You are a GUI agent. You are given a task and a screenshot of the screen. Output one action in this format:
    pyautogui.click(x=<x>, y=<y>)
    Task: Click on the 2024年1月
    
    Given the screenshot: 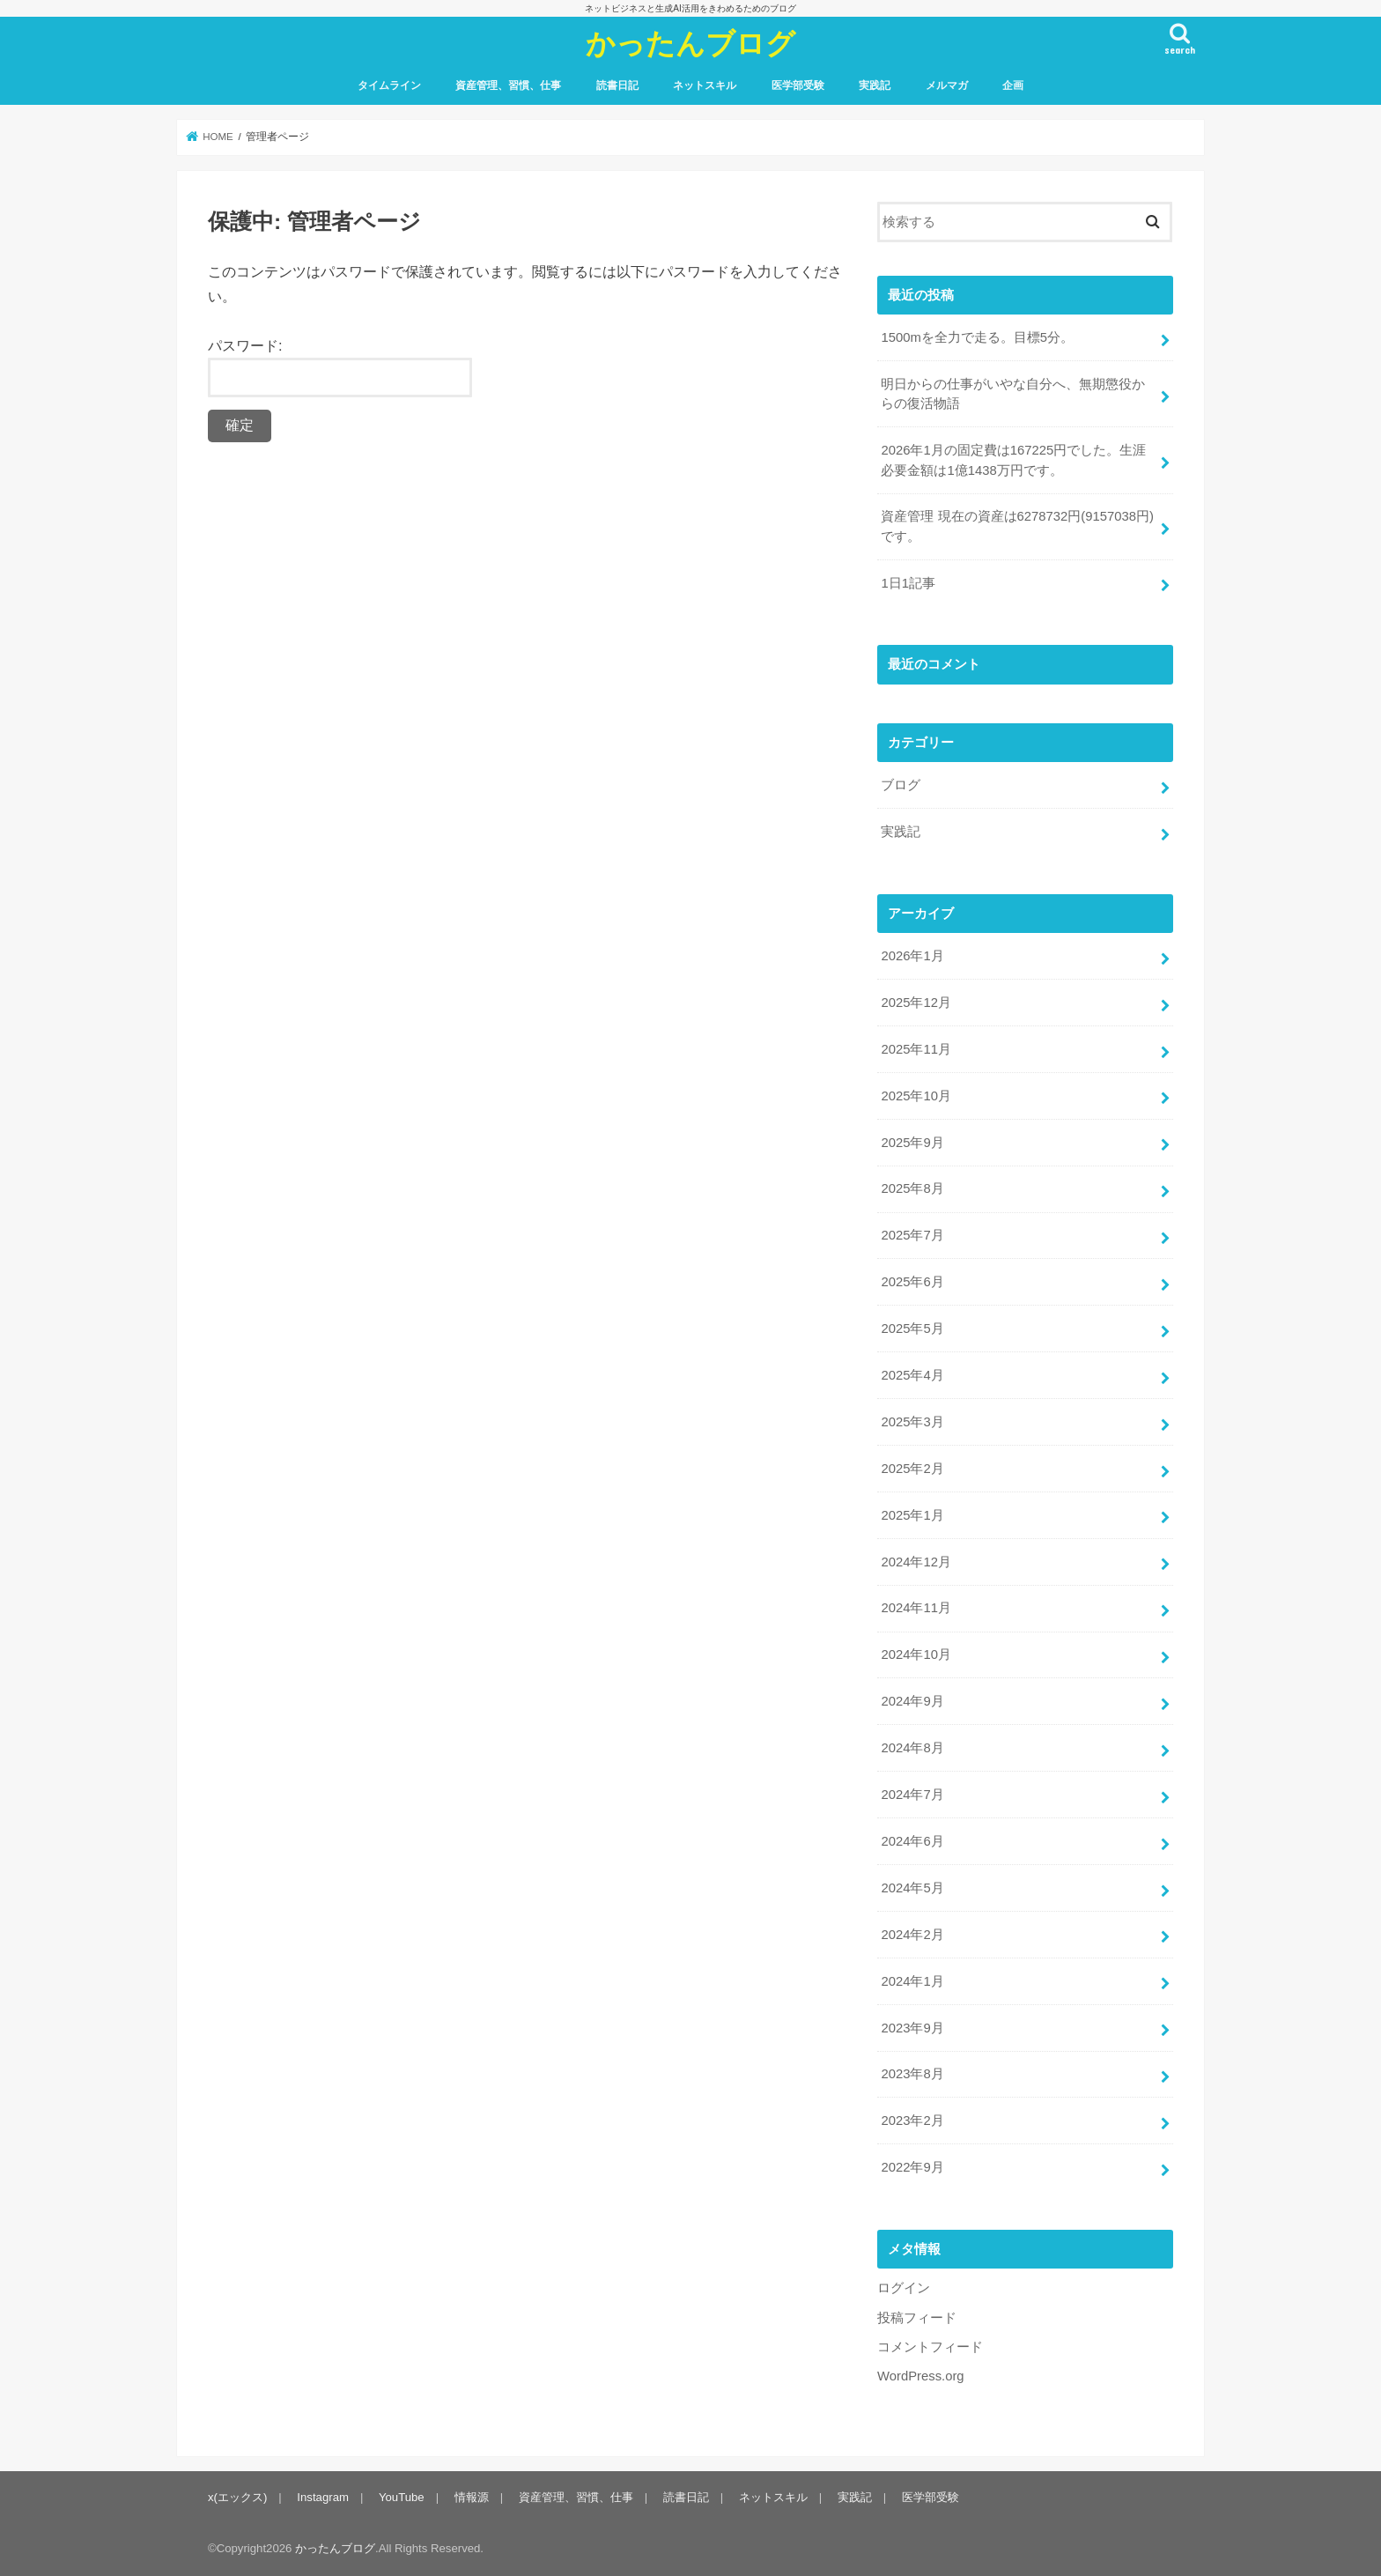 What is the action you would take?
    pyautogui.click(x=912, y=1981)
    